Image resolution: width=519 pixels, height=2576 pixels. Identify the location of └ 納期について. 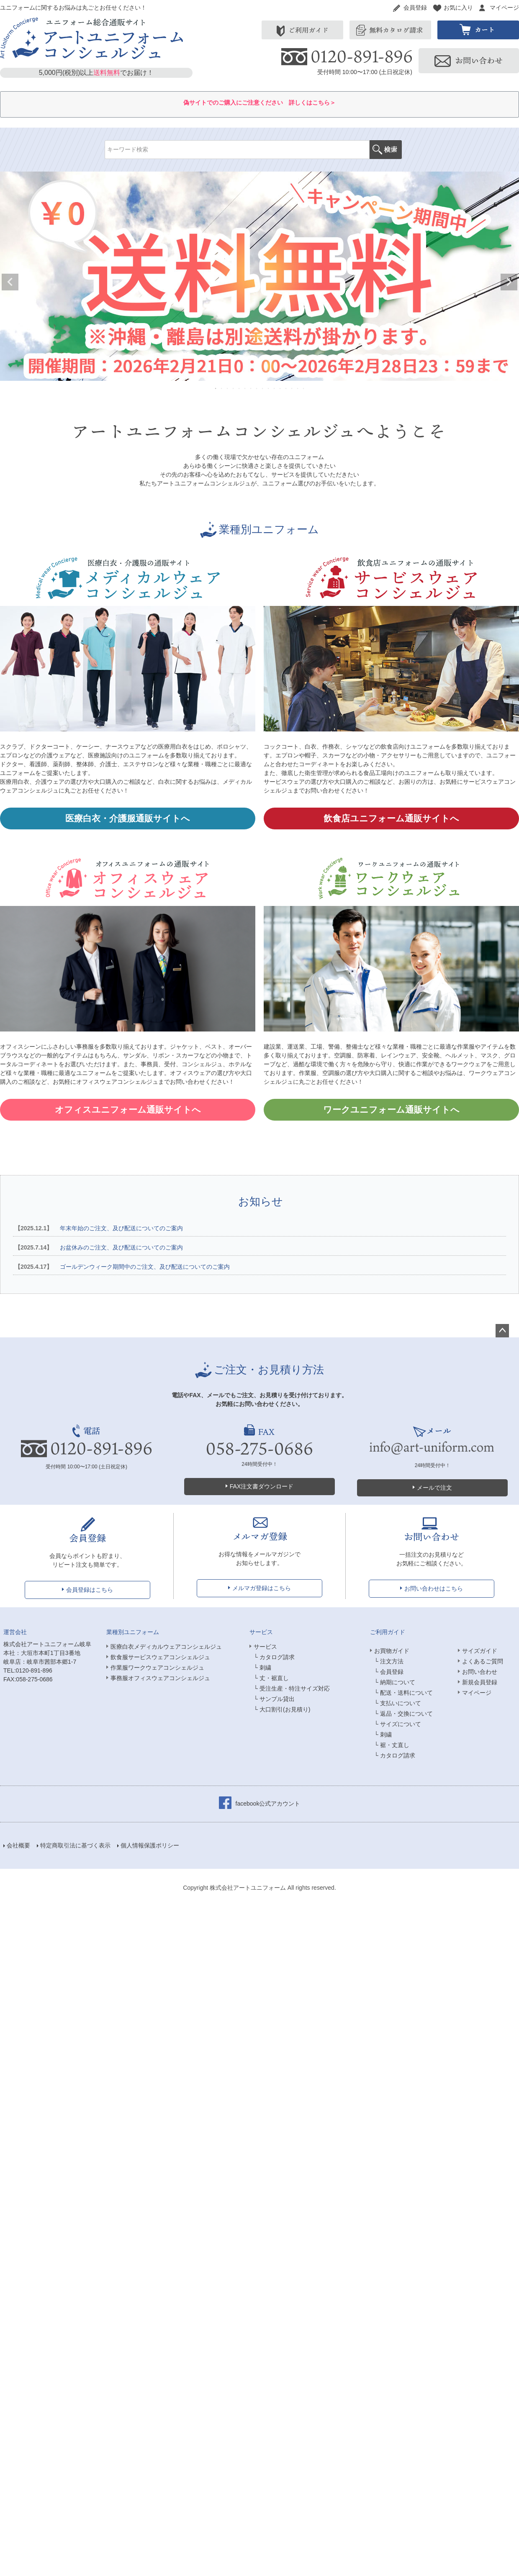
(394, 1682).